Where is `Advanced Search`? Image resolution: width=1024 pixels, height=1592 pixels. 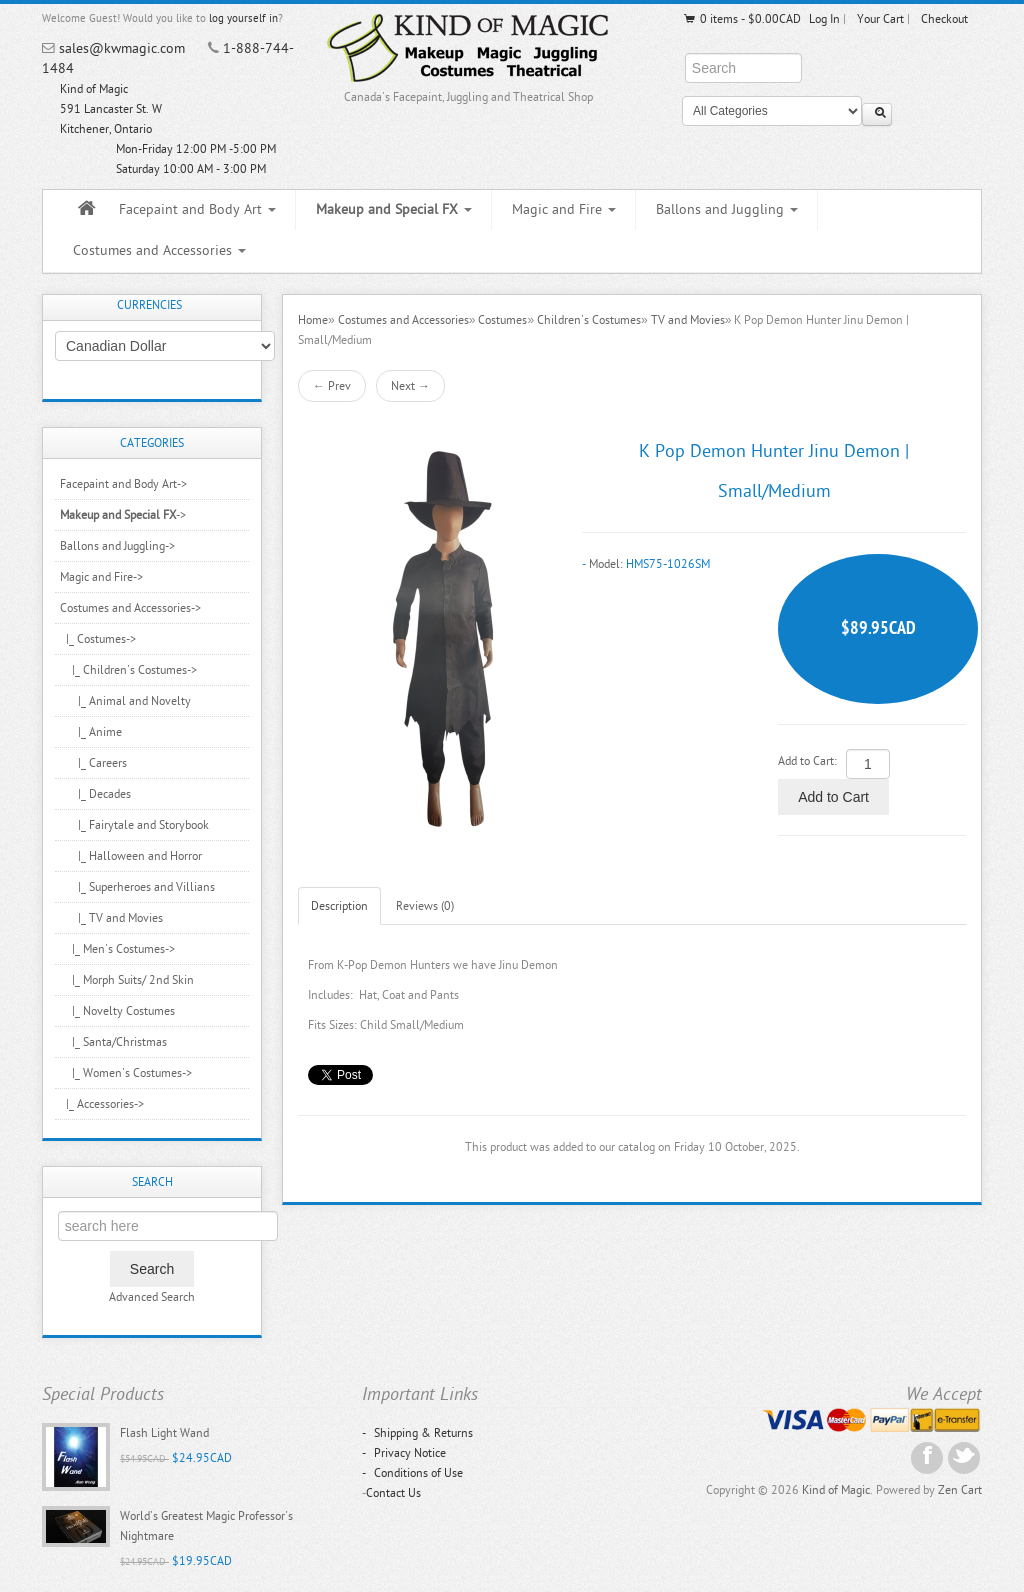
Advanced Search is located at coordinates (152, 1297).